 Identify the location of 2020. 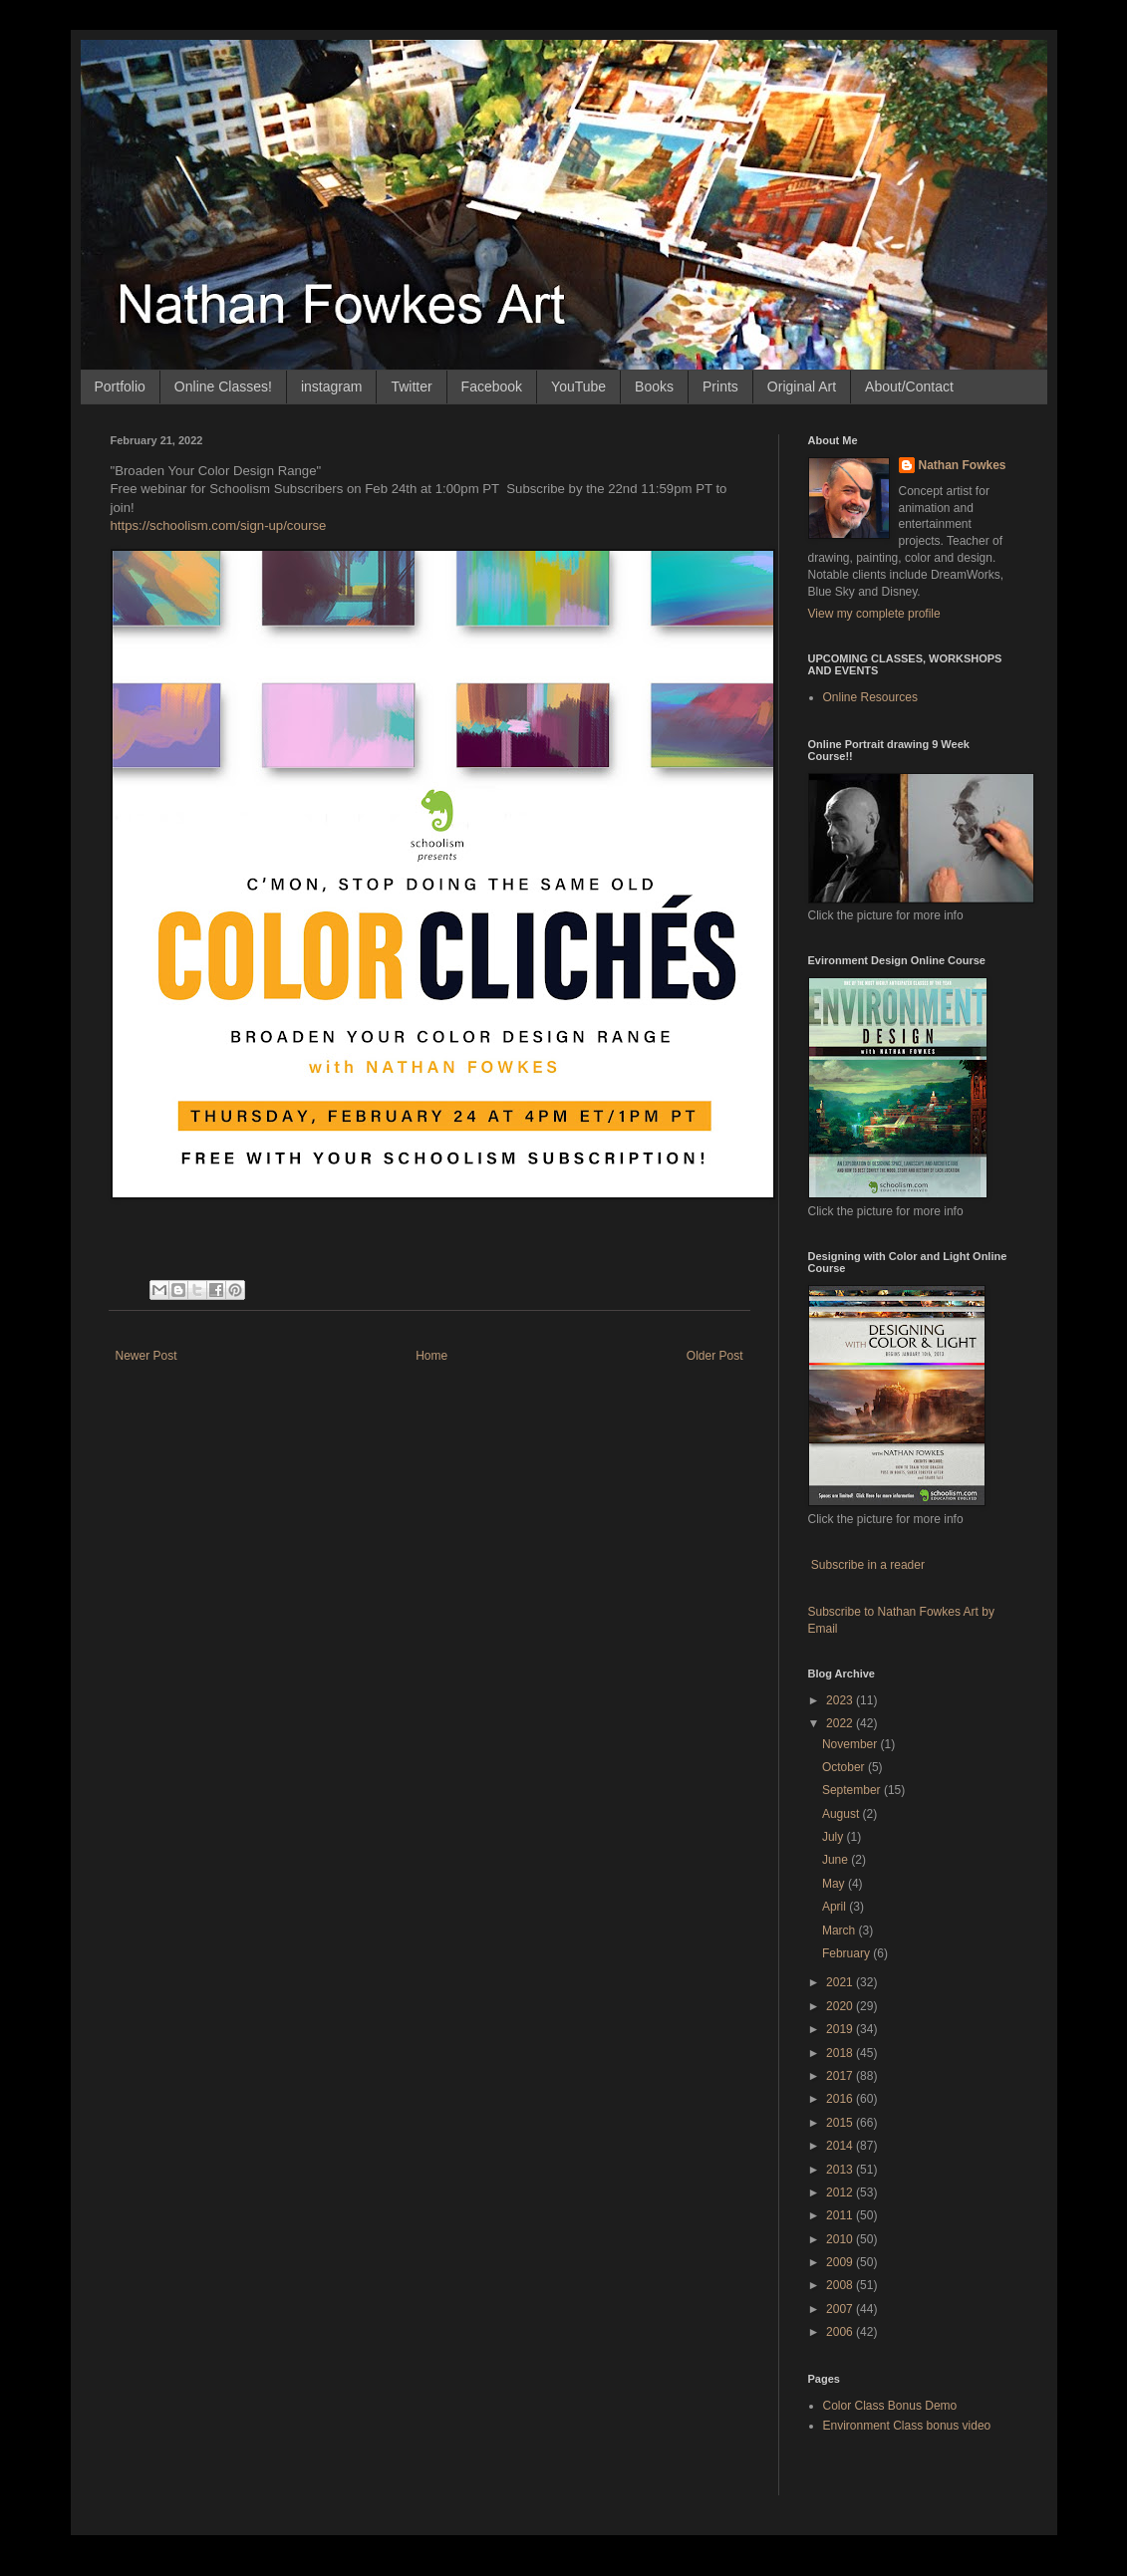
(841, 2006).